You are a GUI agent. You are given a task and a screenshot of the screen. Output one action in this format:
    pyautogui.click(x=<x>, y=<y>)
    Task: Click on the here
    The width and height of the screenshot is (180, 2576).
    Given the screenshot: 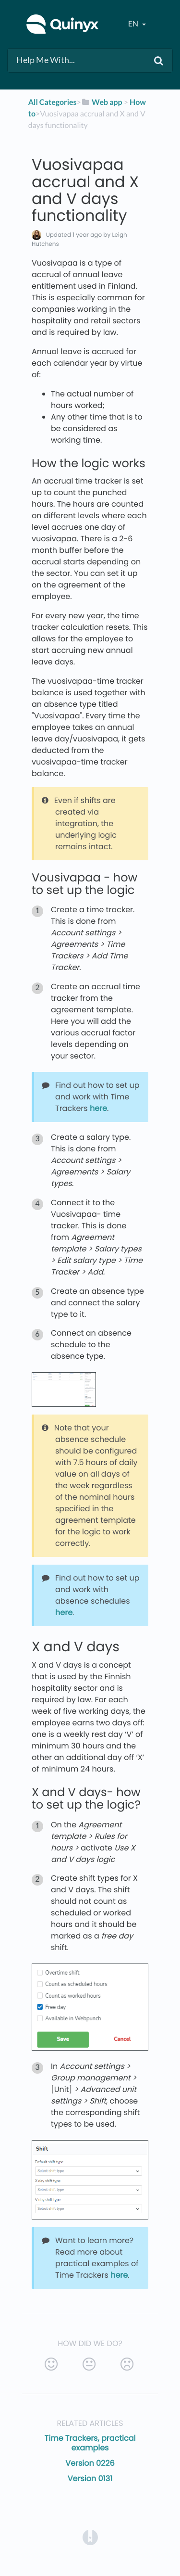 What is the action you would take?
    pyautogui.click(x=98, y=1108)
    